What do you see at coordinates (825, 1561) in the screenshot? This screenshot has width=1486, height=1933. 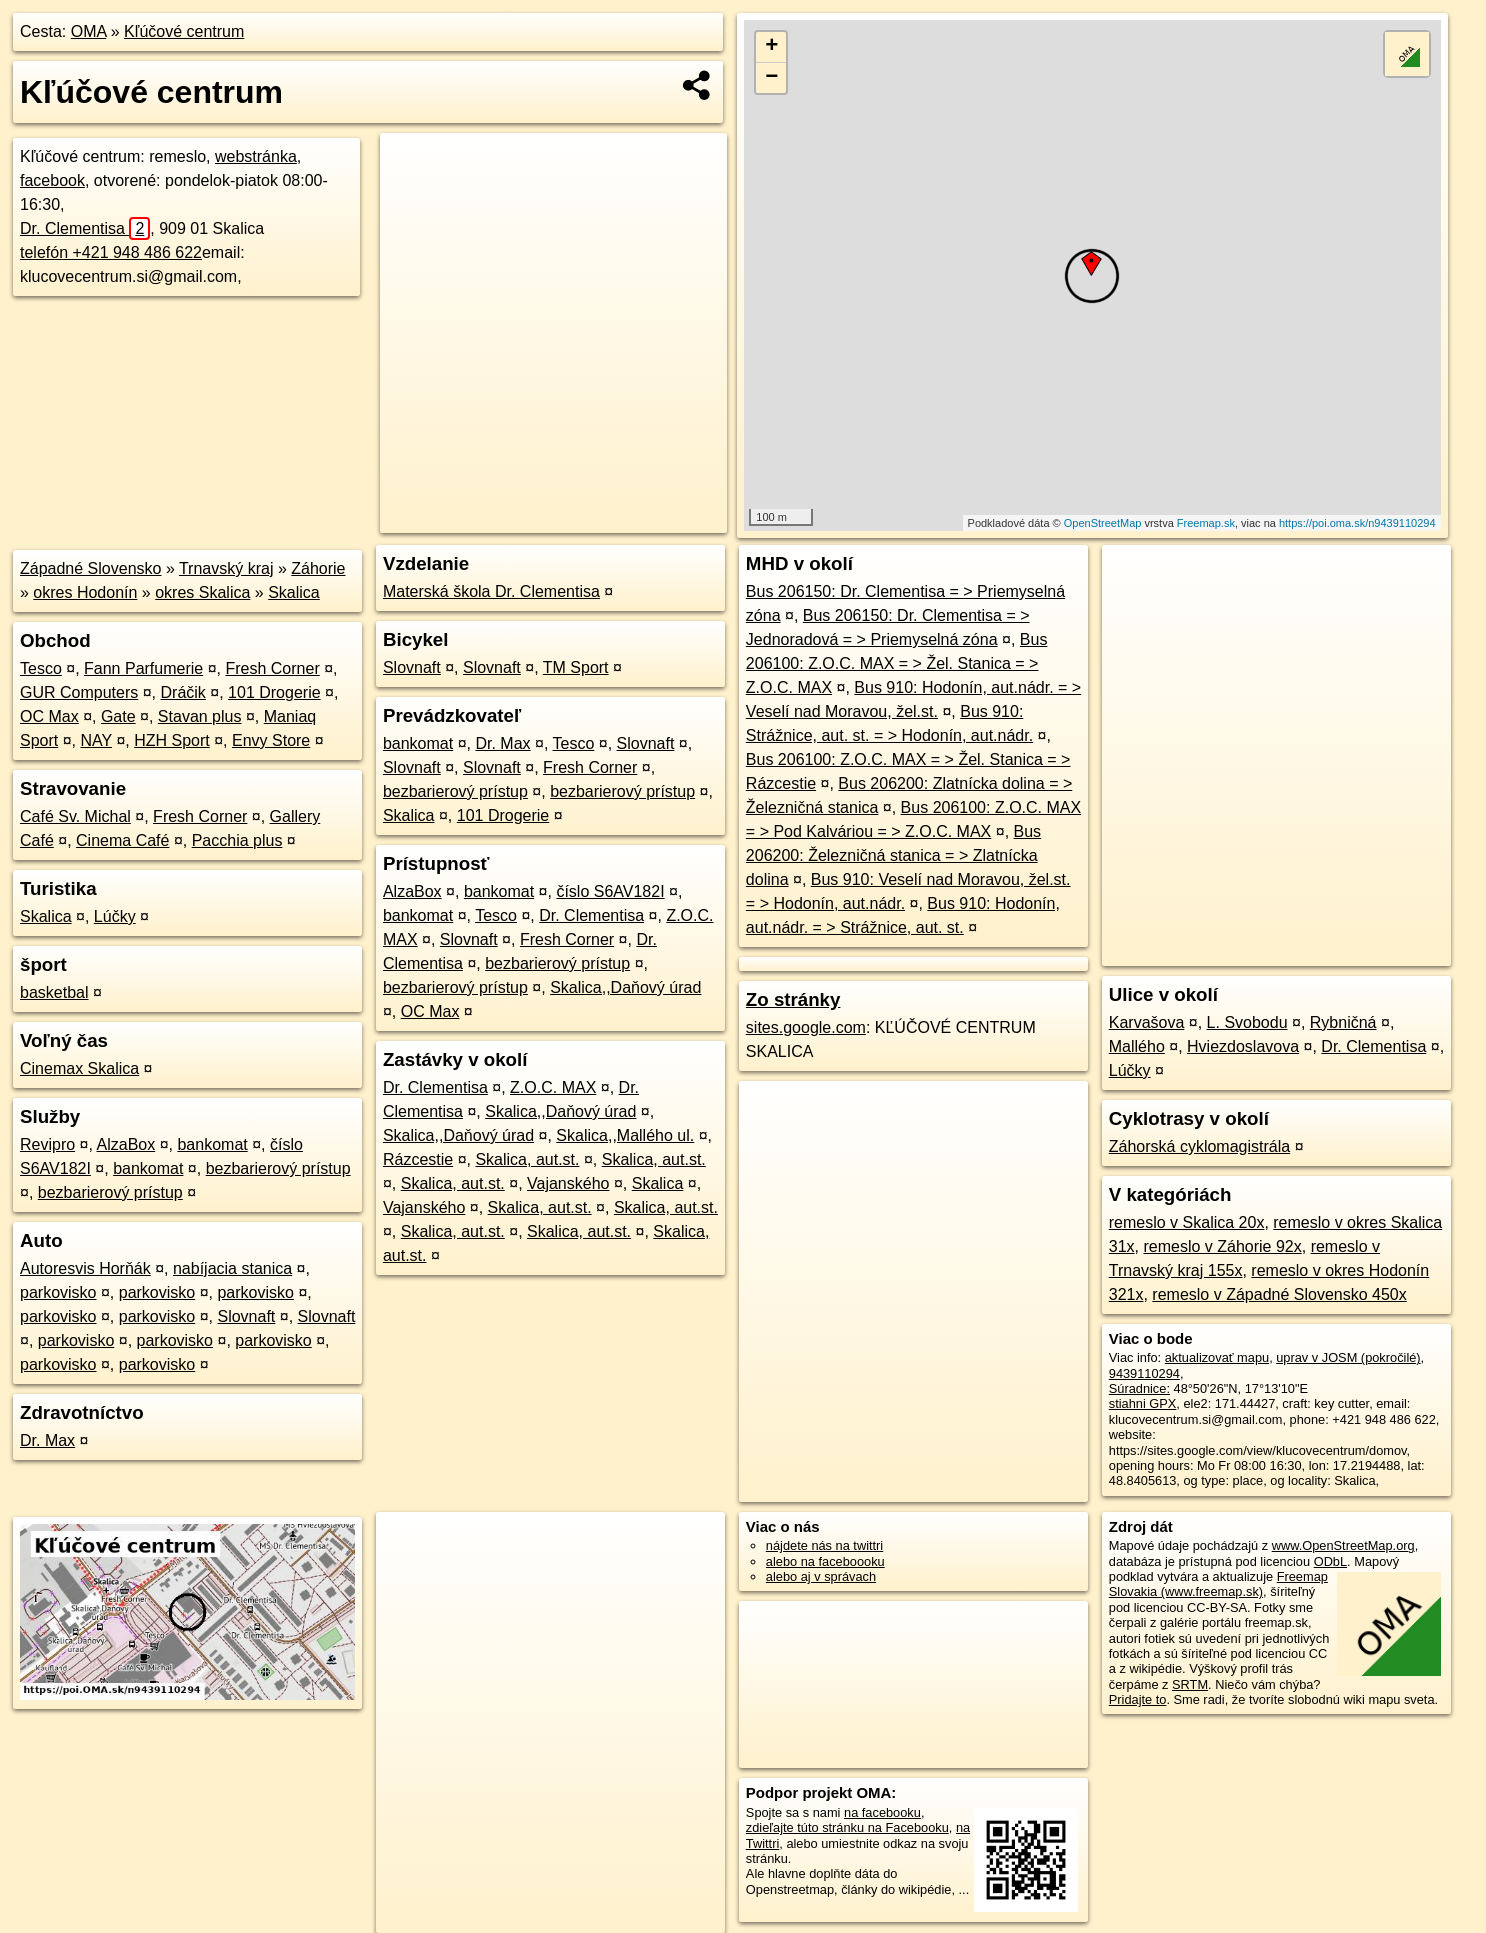 I see `alebo na faceboooku` at bounding box center [825, 1561].